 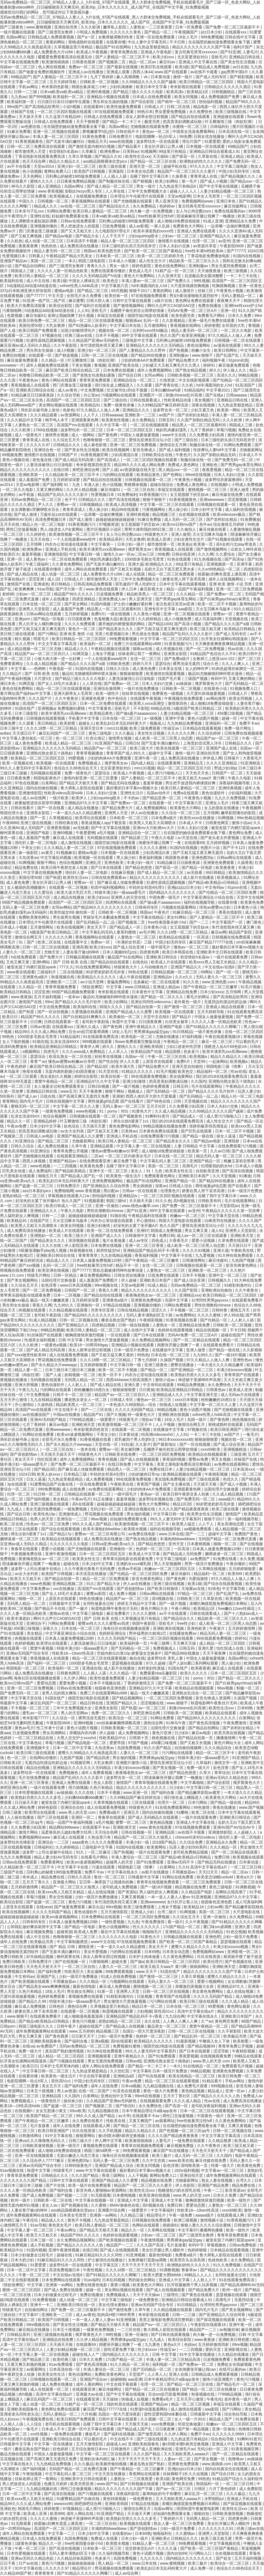 What do you see at coordinates (139, 867) in the screenshot?
I see `国产精品色悠悠` at bounding box center [139, 867].